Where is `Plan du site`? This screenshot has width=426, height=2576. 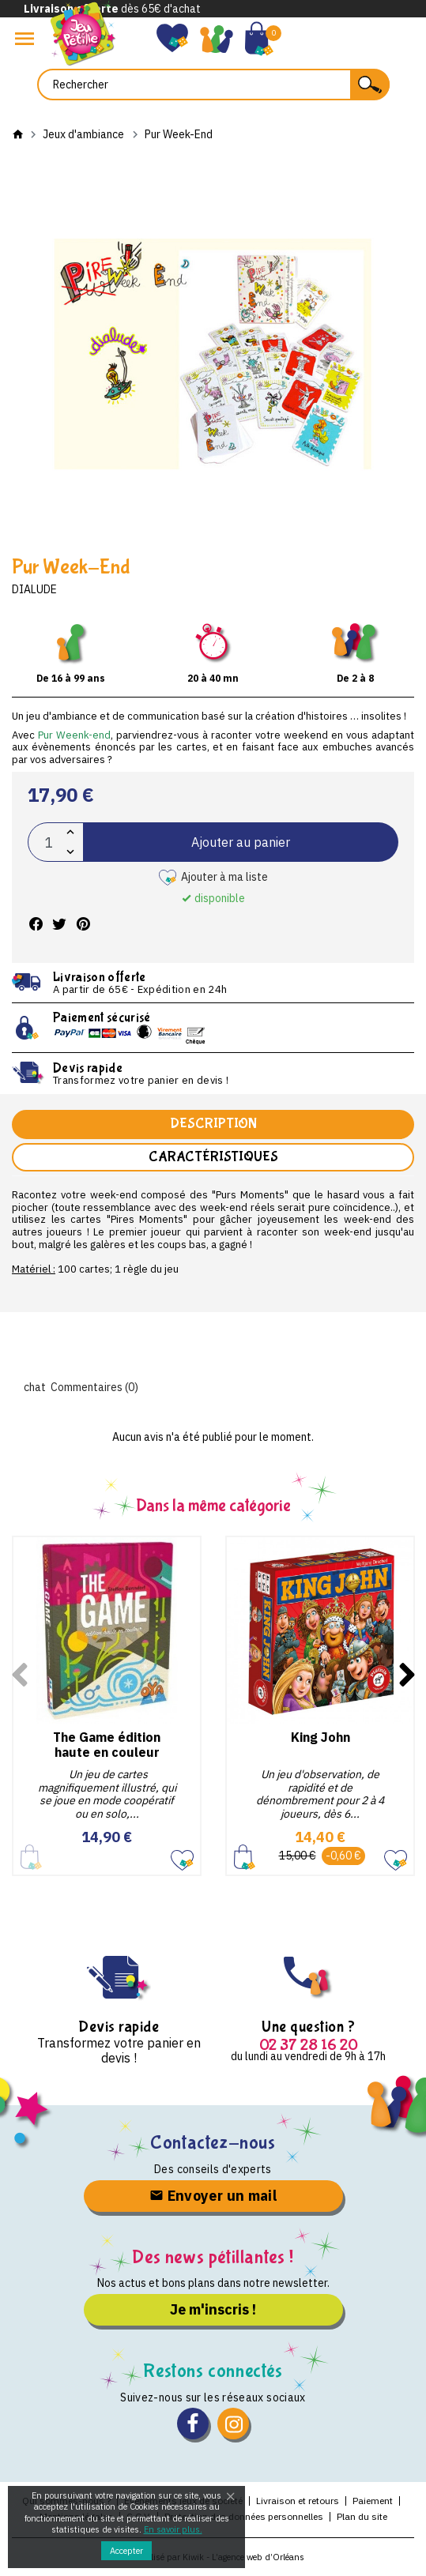
Plan du site is located at coordinates (362, 2516).